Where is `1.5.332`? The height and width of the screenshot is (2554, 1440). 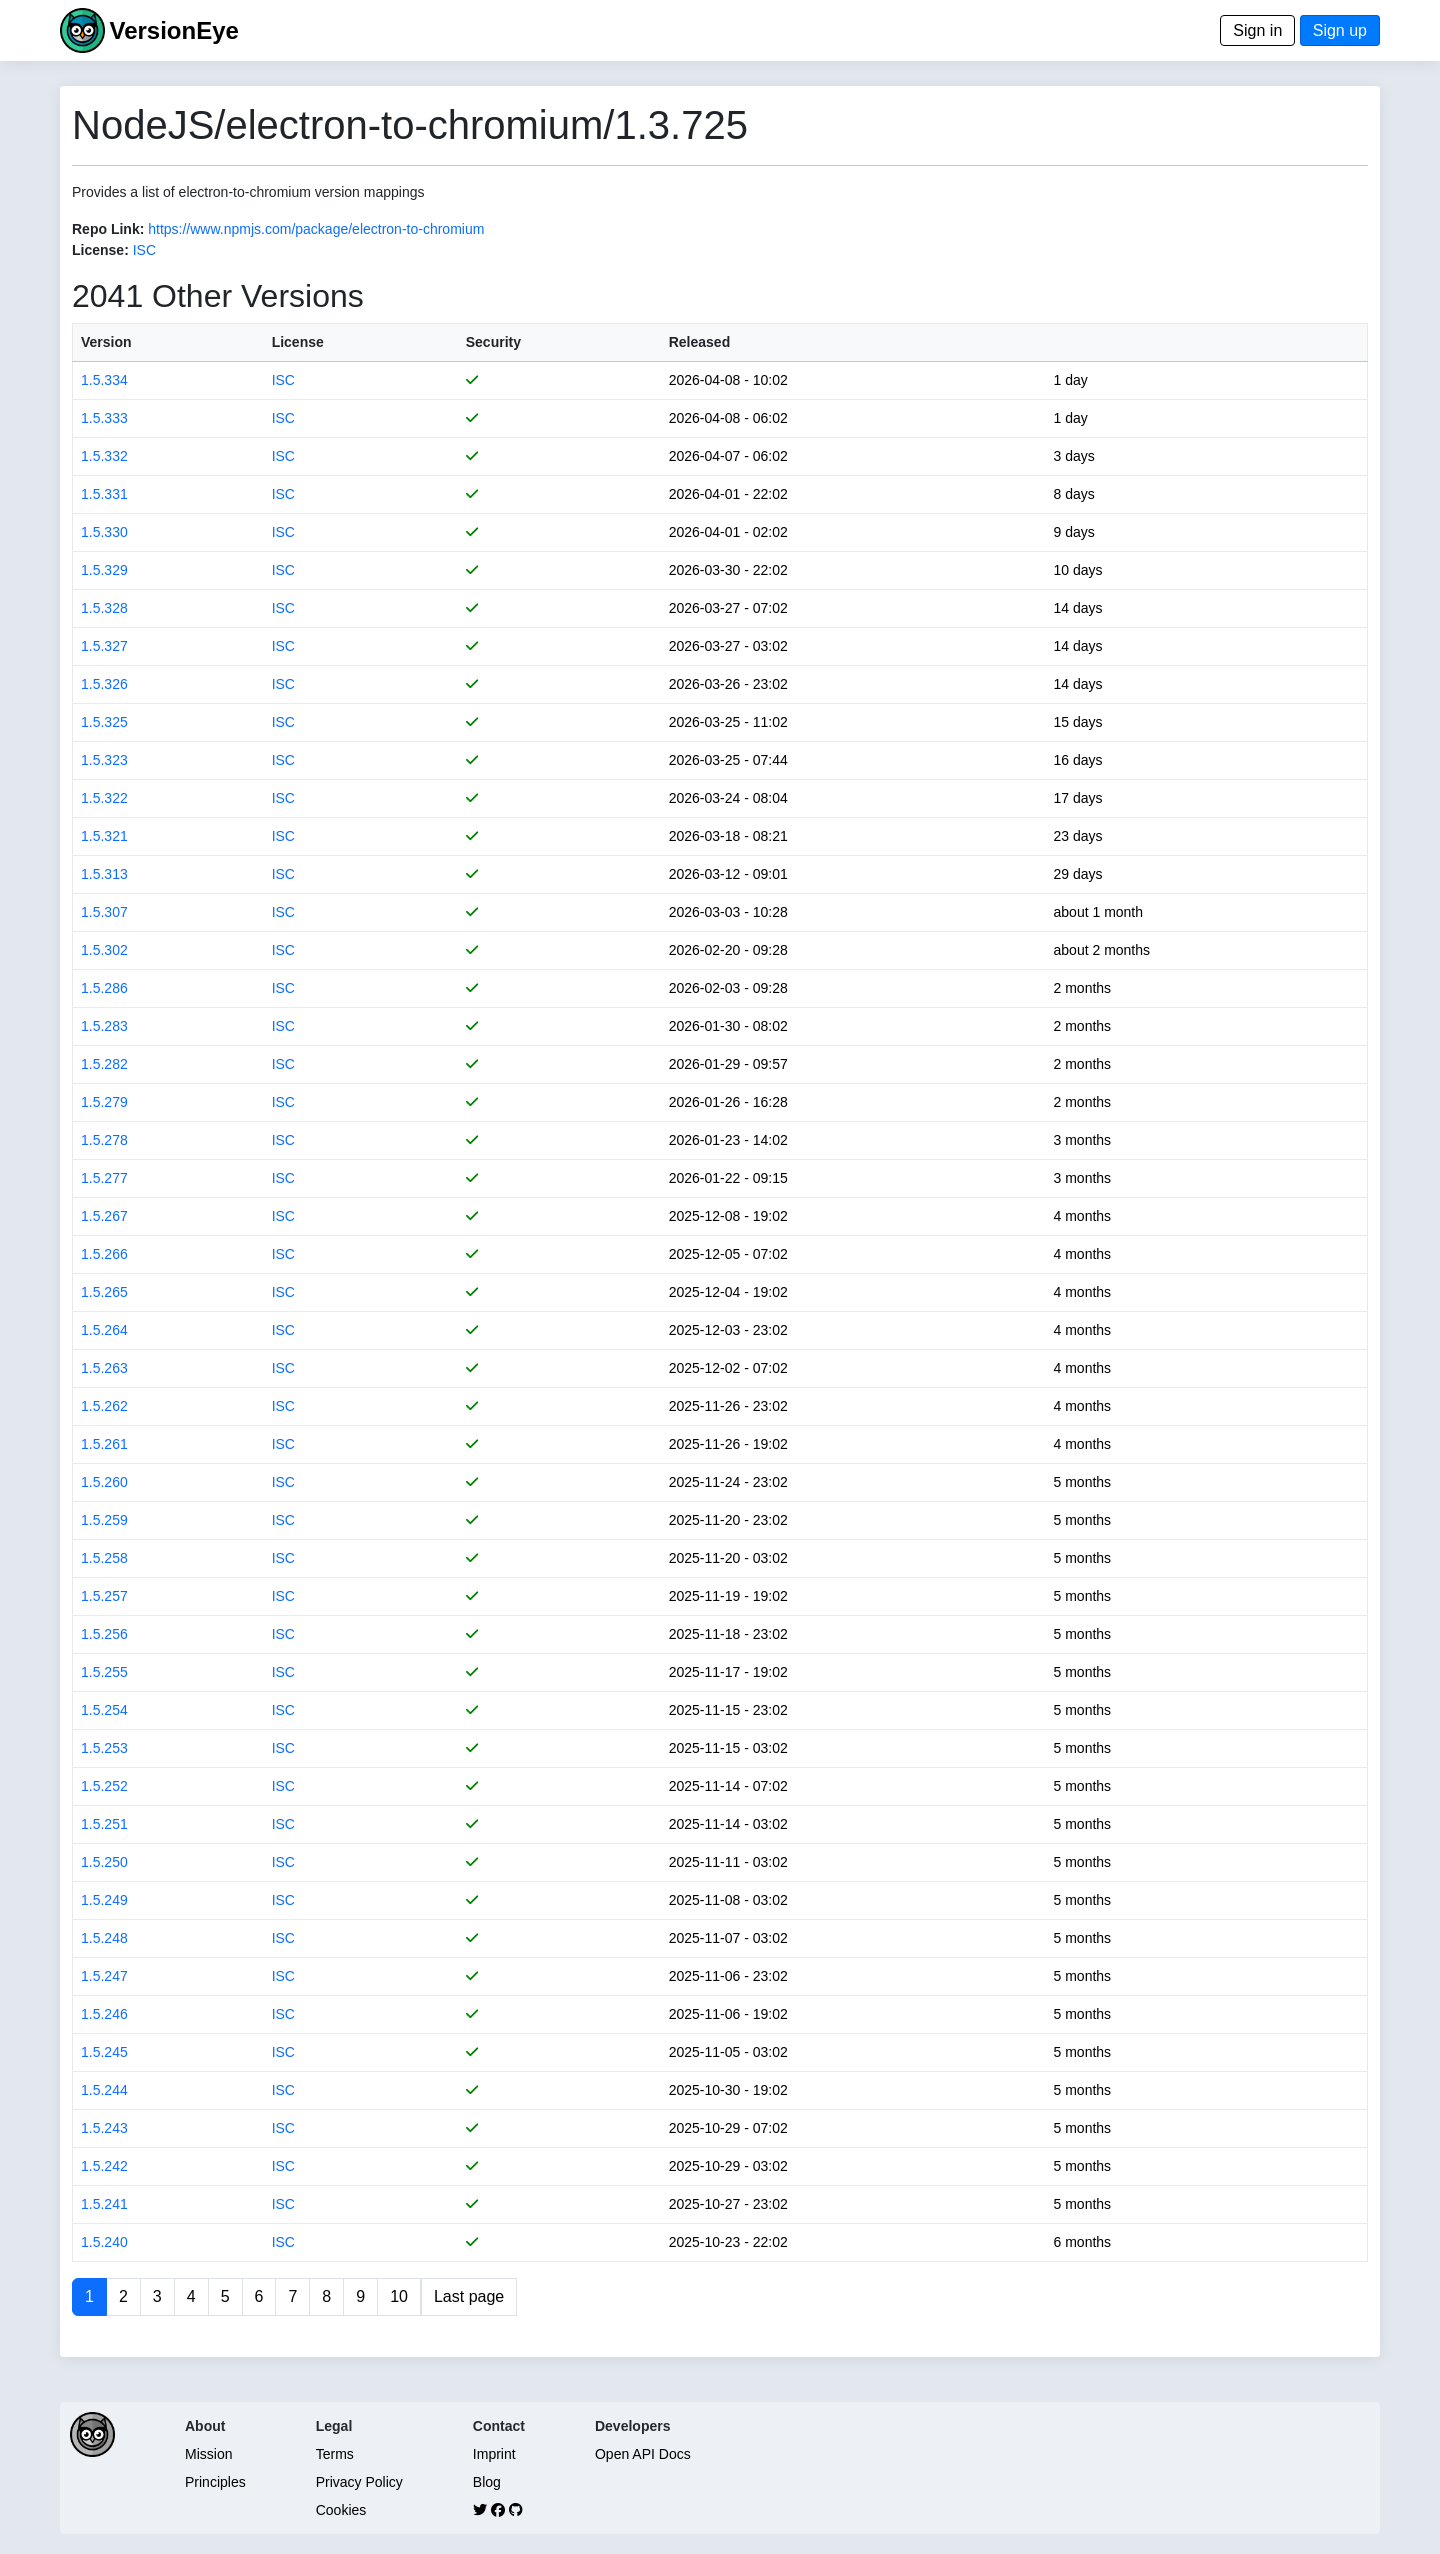 1.5.332 is located at coordinates (104, 456).